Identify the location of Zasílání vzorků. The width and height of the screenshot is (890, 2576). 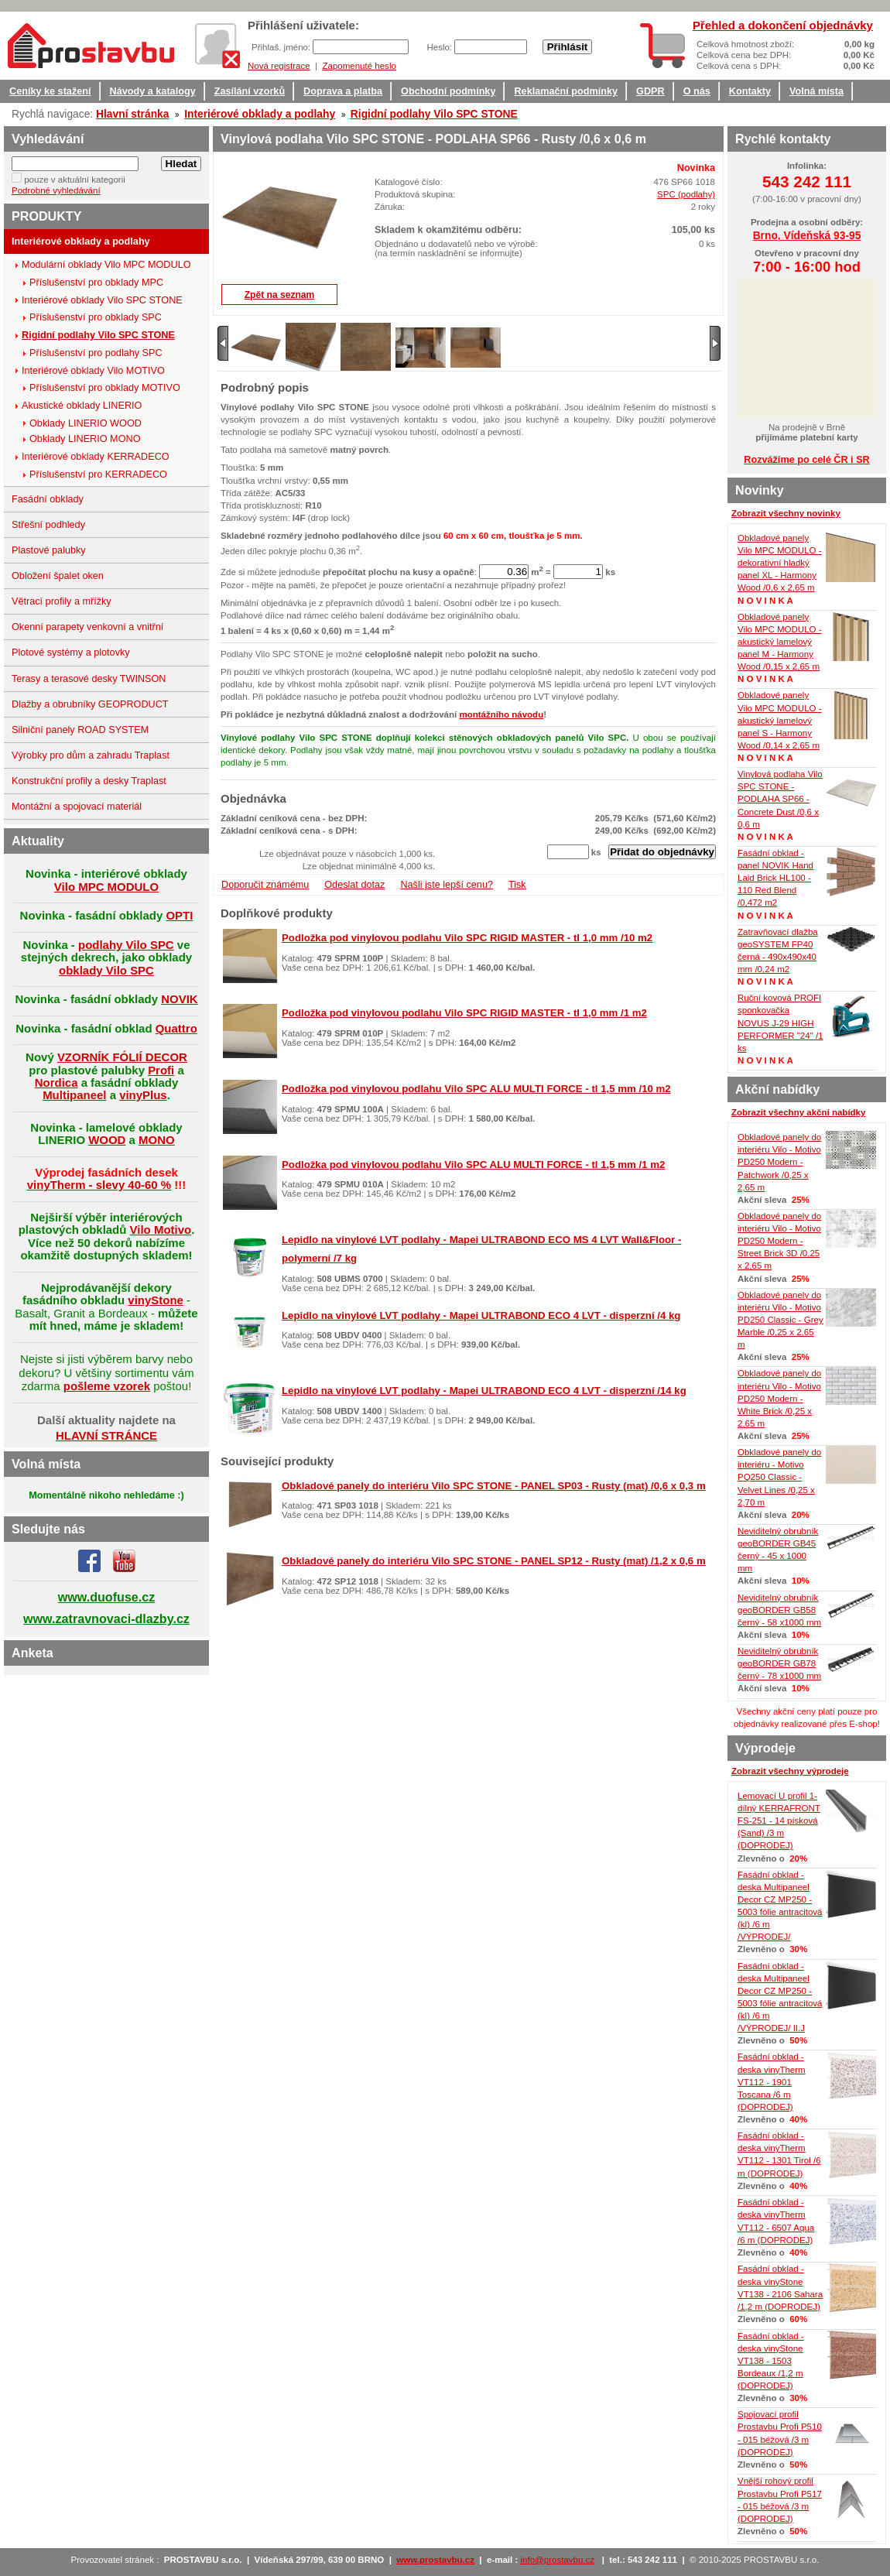
(249, 91).